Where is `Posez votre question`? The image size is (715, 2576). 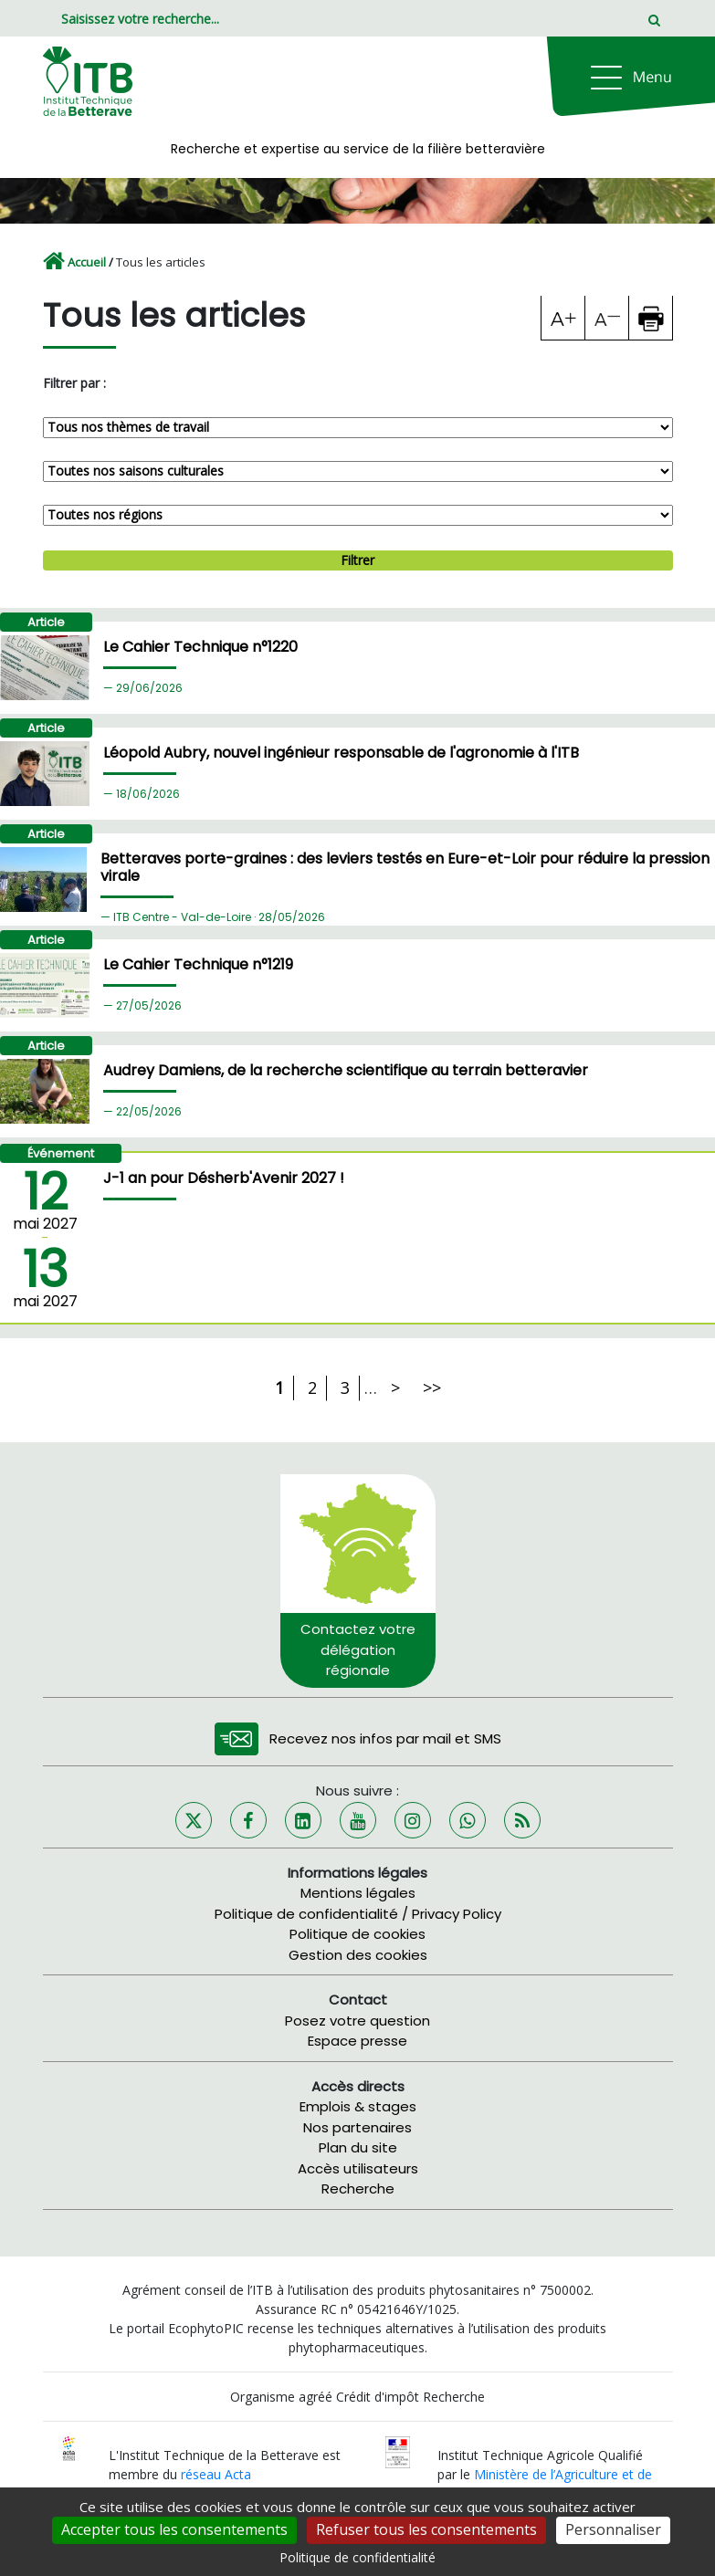
Posez votre question is located at coordinates (357, 2020).